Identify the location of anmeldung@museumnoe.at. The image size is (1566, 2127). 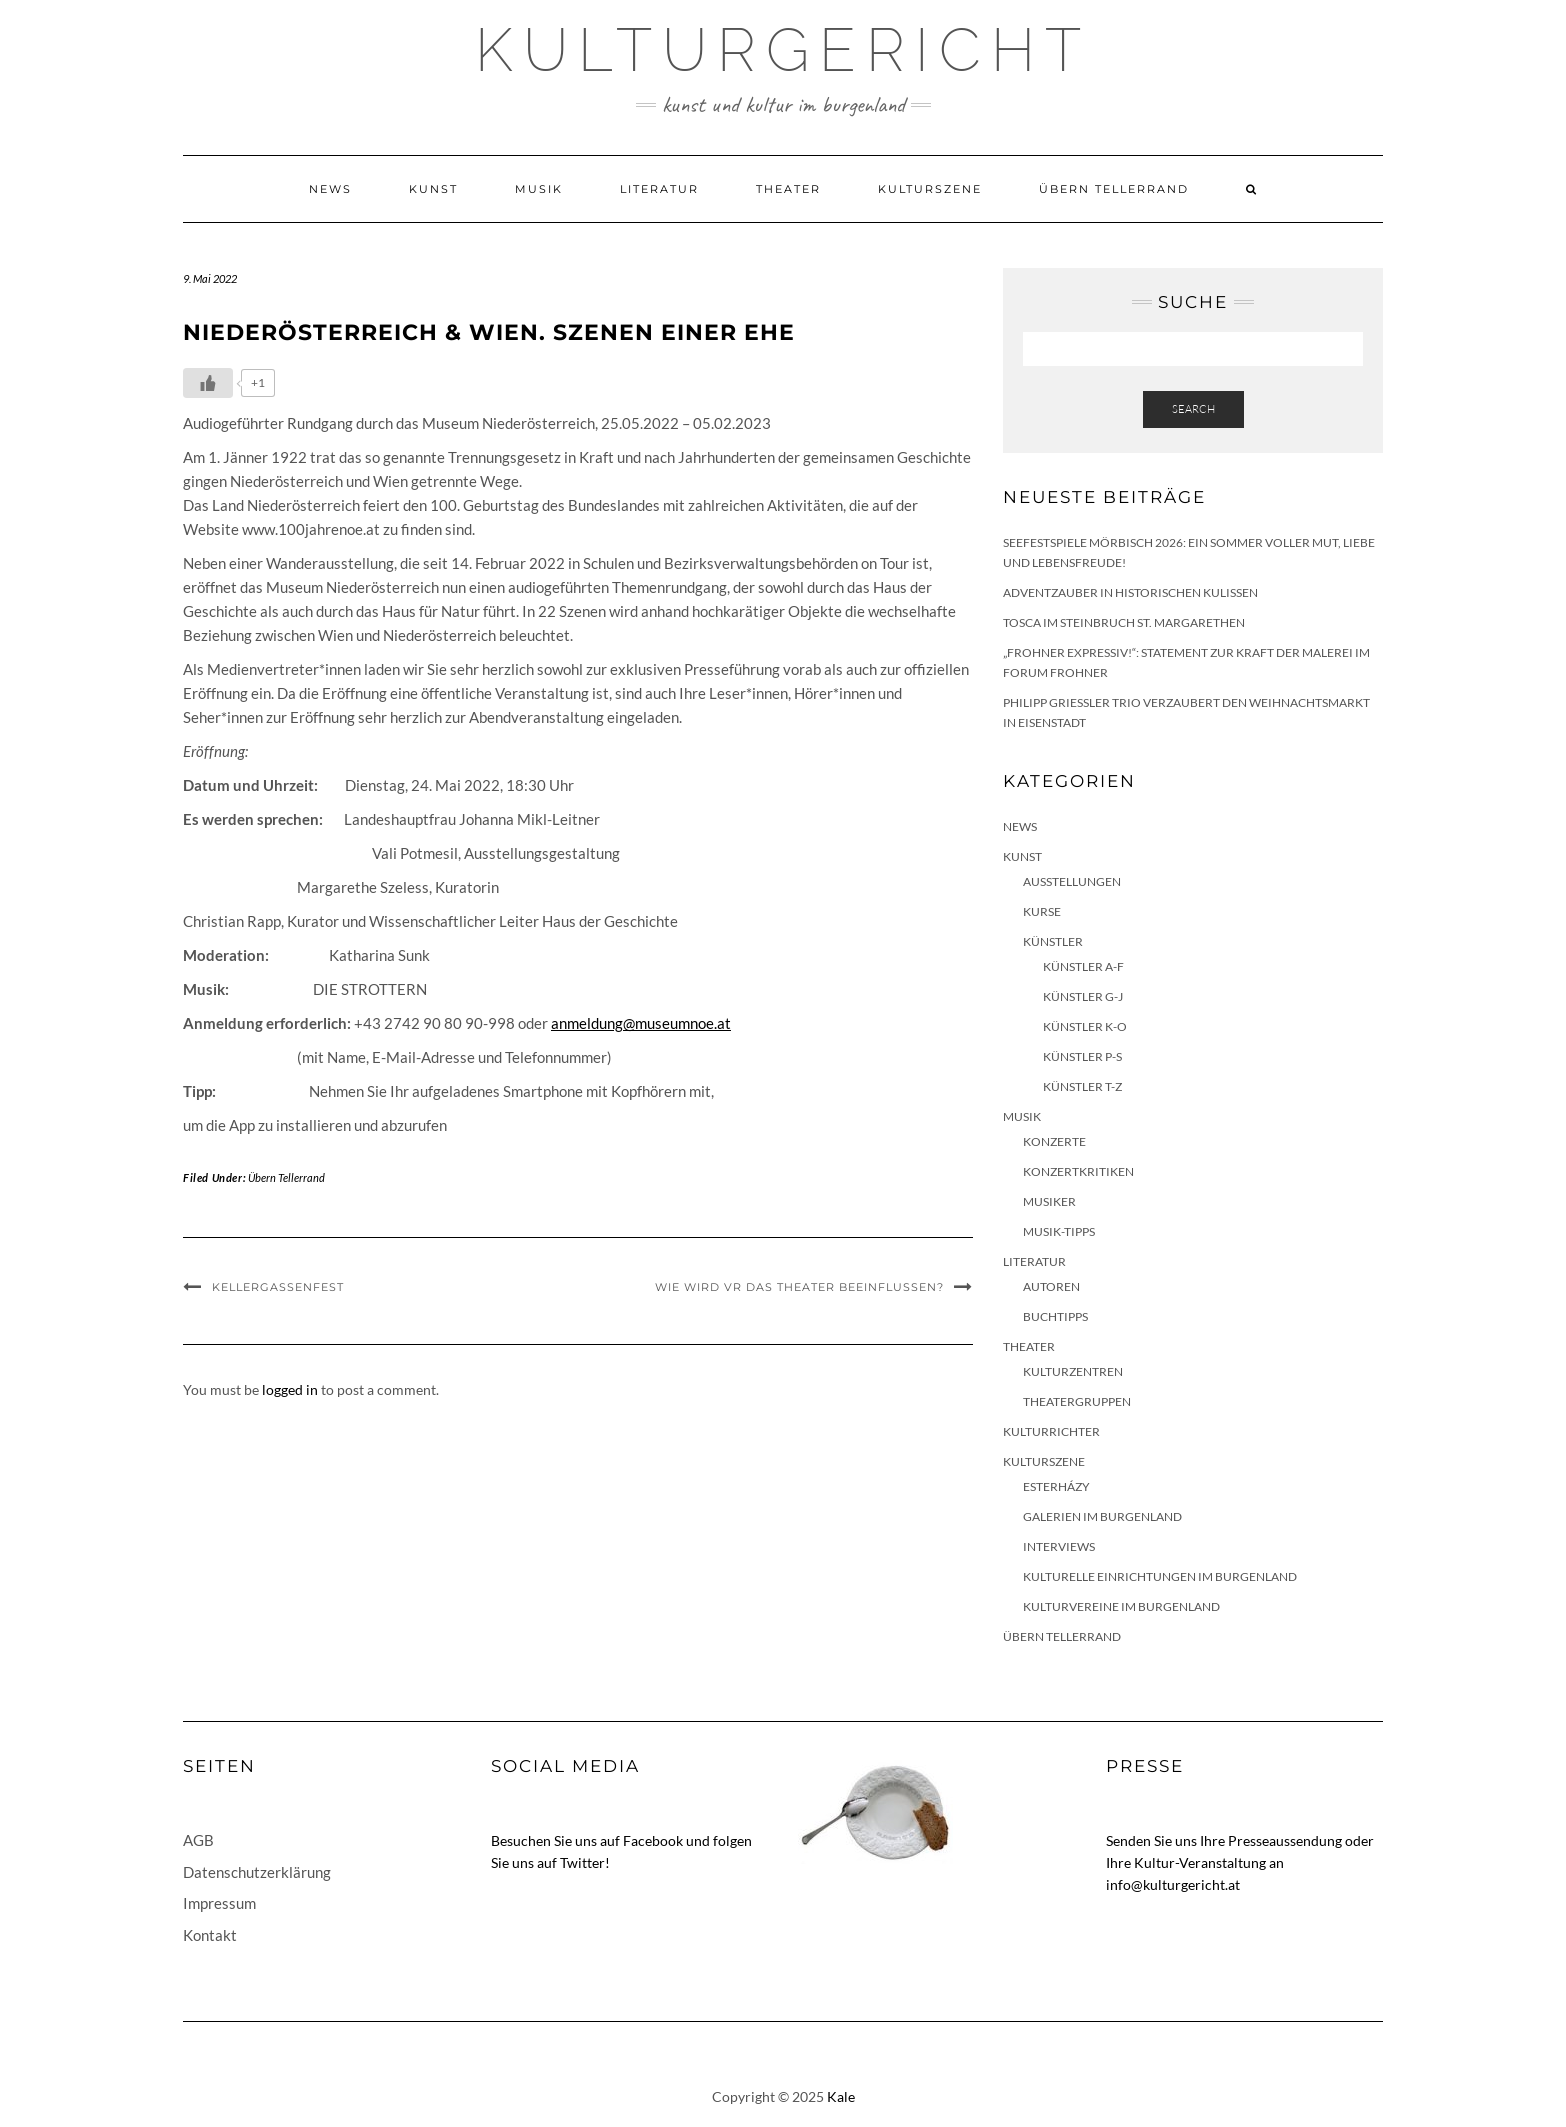
(641, 1023).